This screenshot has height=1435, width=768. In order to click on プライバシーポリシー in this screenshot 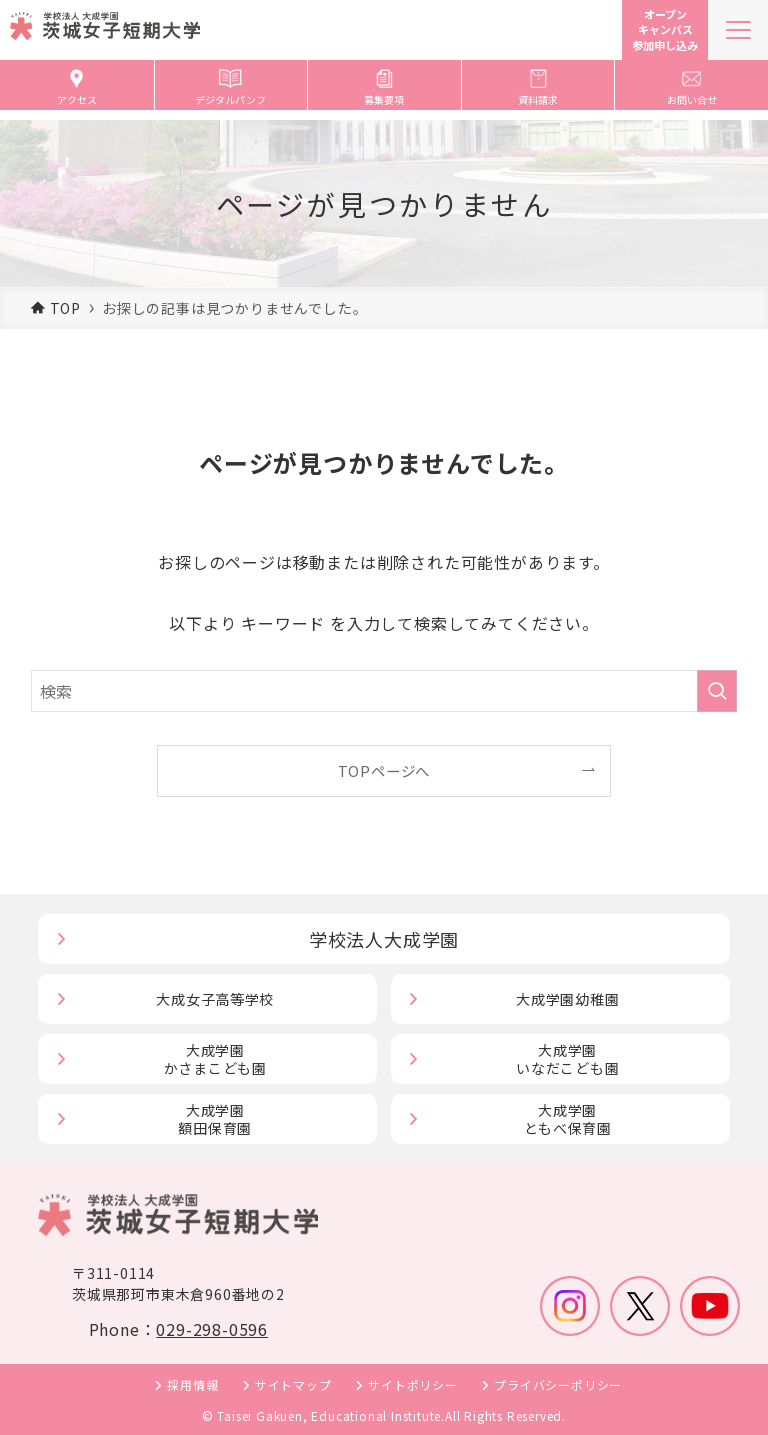, I will do `click(558, 1384)`.